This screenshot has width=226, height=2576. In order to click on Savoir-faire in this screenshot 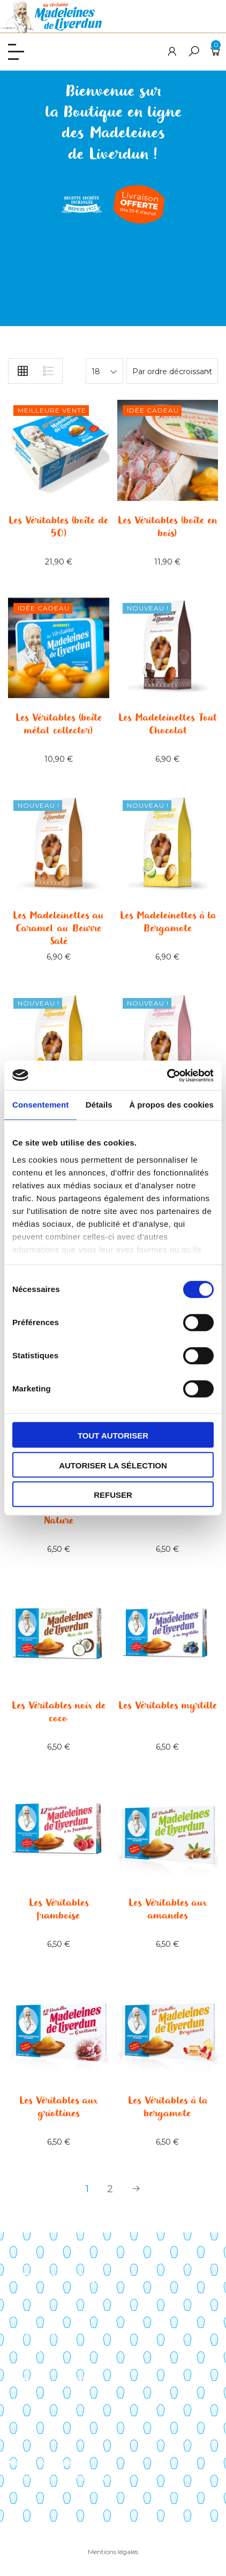, I will do `click(28, 2297)`.